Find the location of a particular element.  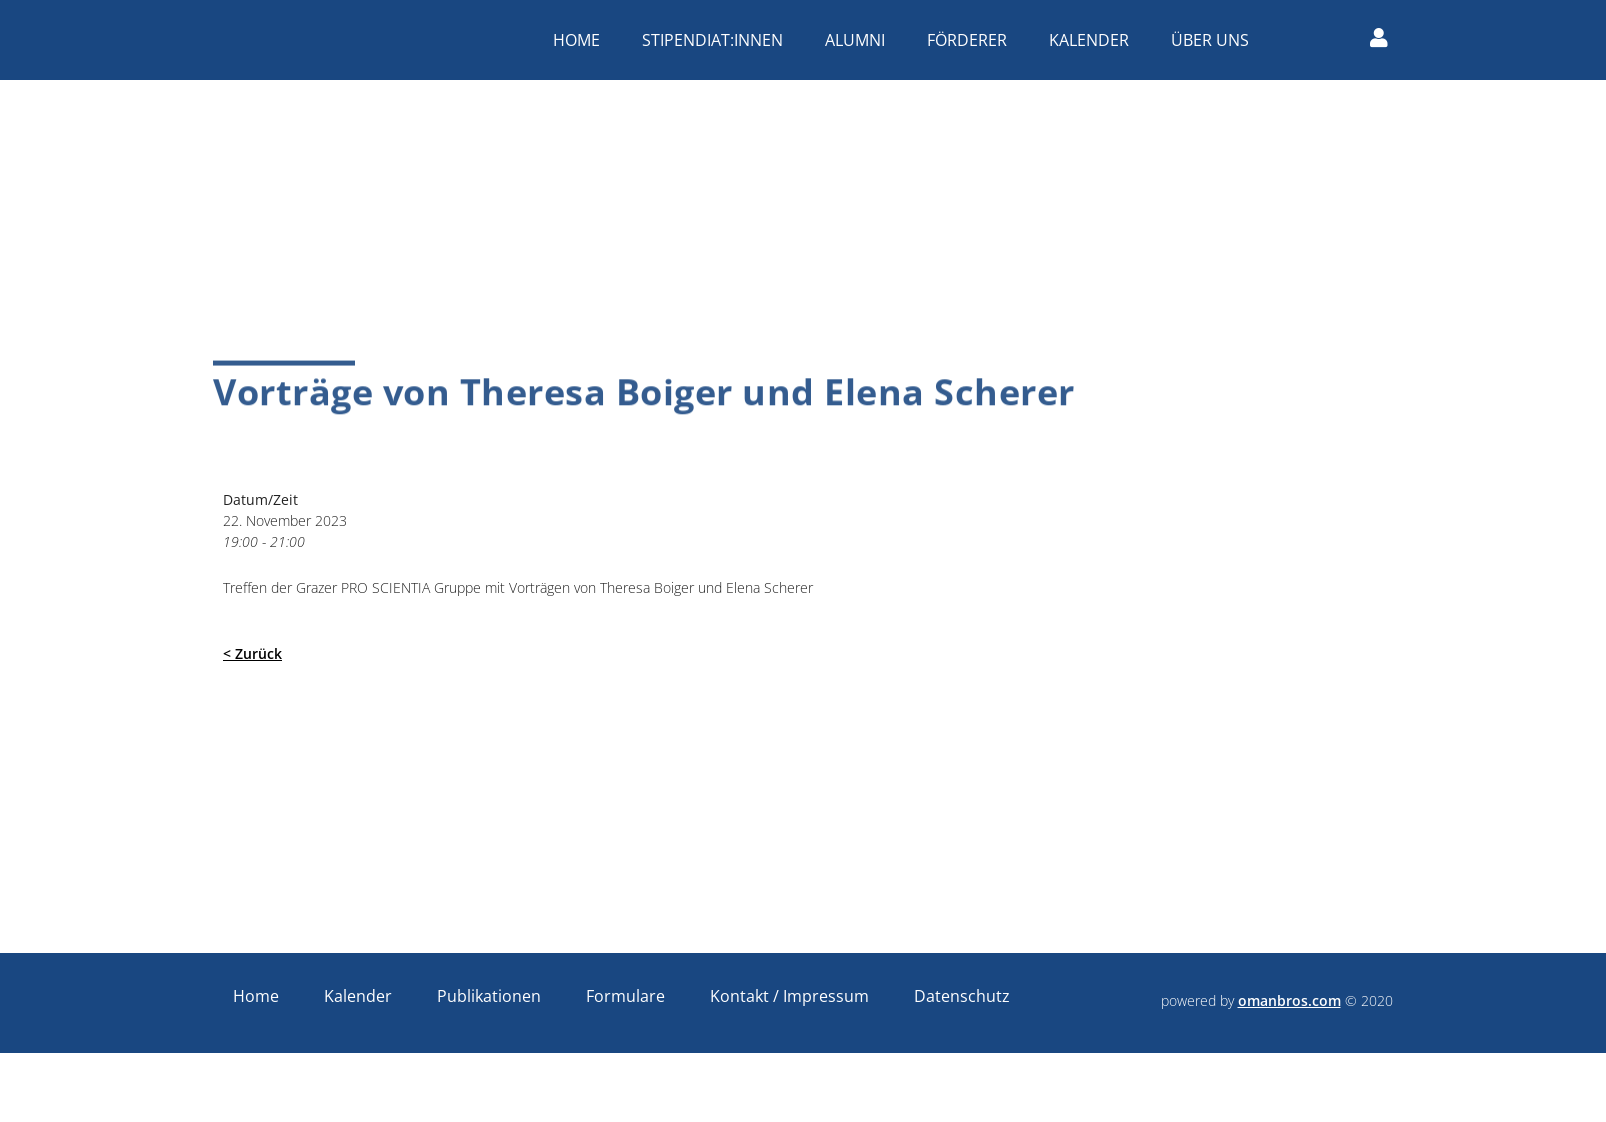

Kalender is located at coordinates (1094, 40).